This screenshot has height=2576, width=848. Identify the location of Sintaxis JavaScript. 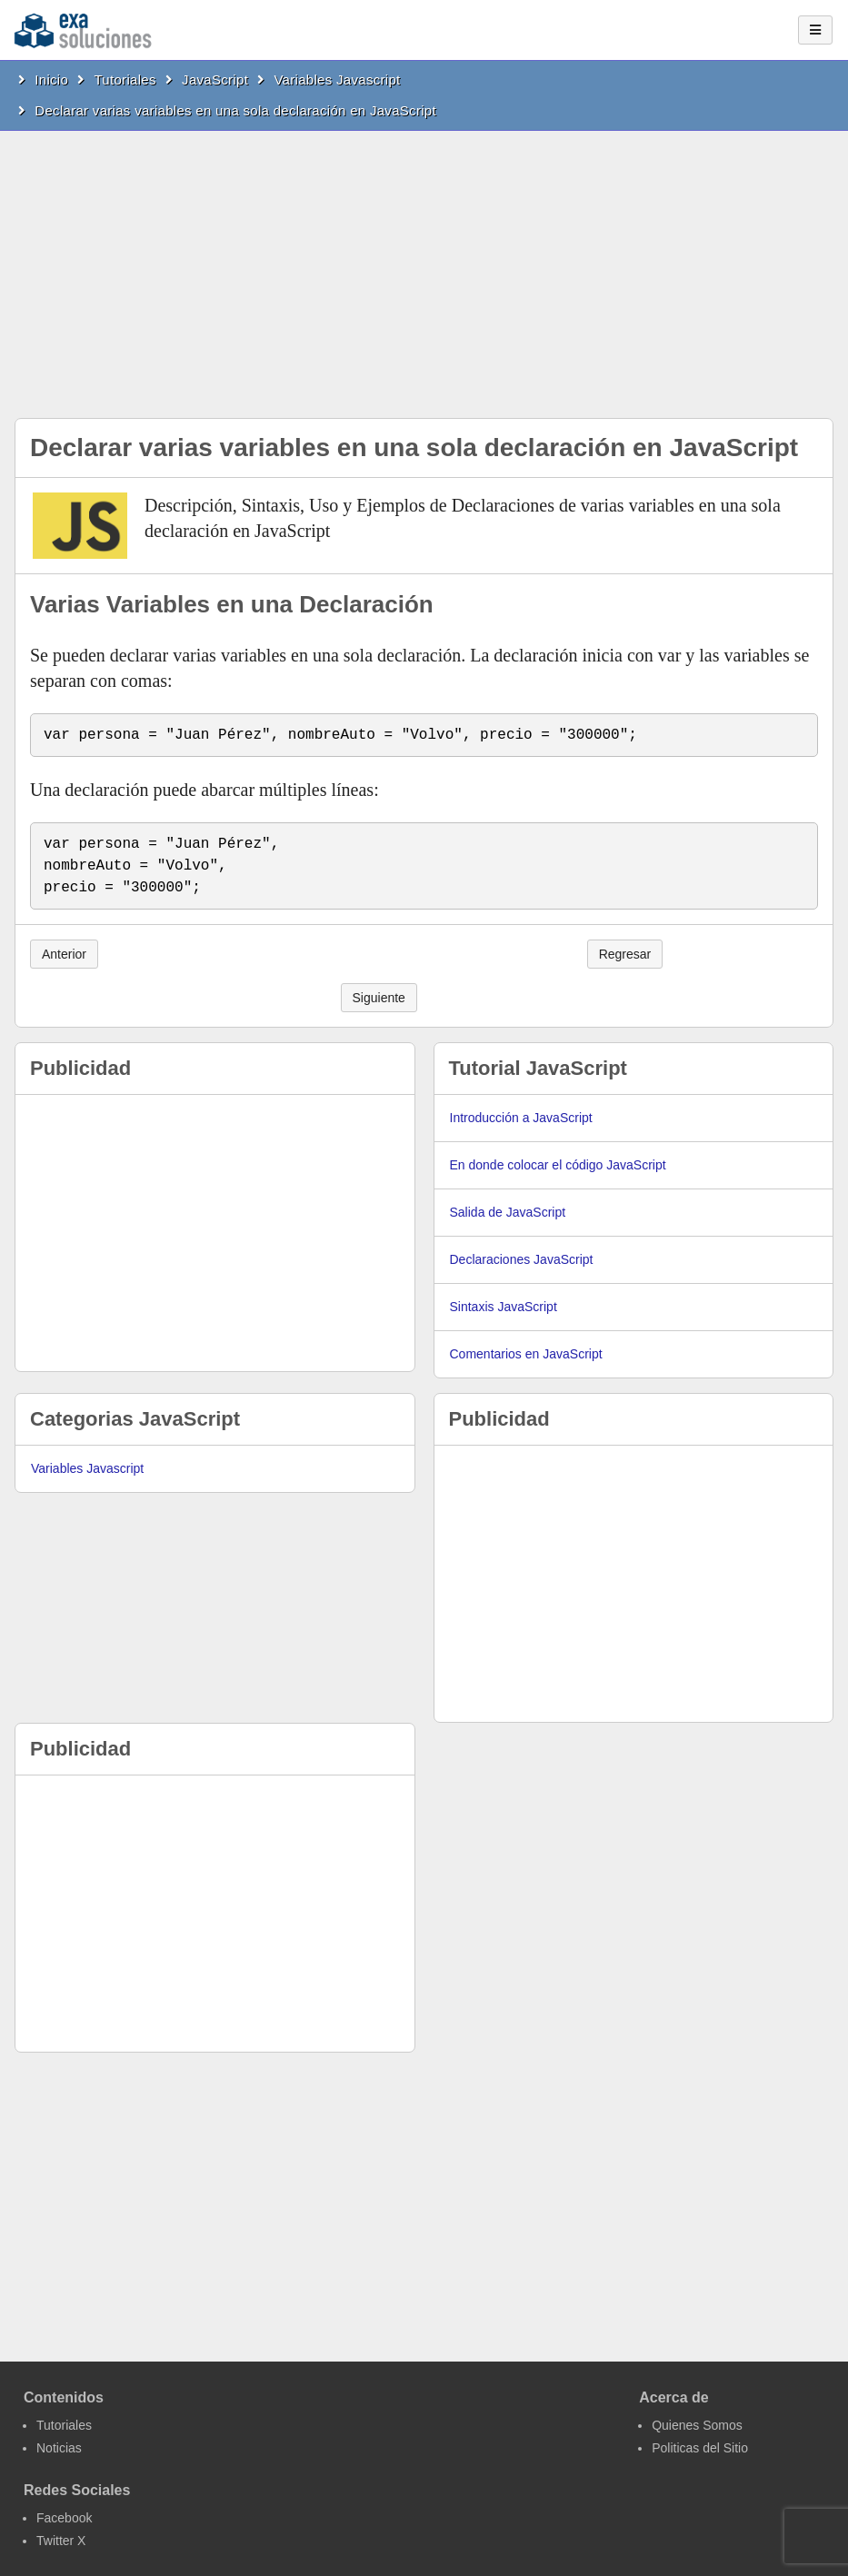
(503, 1306).